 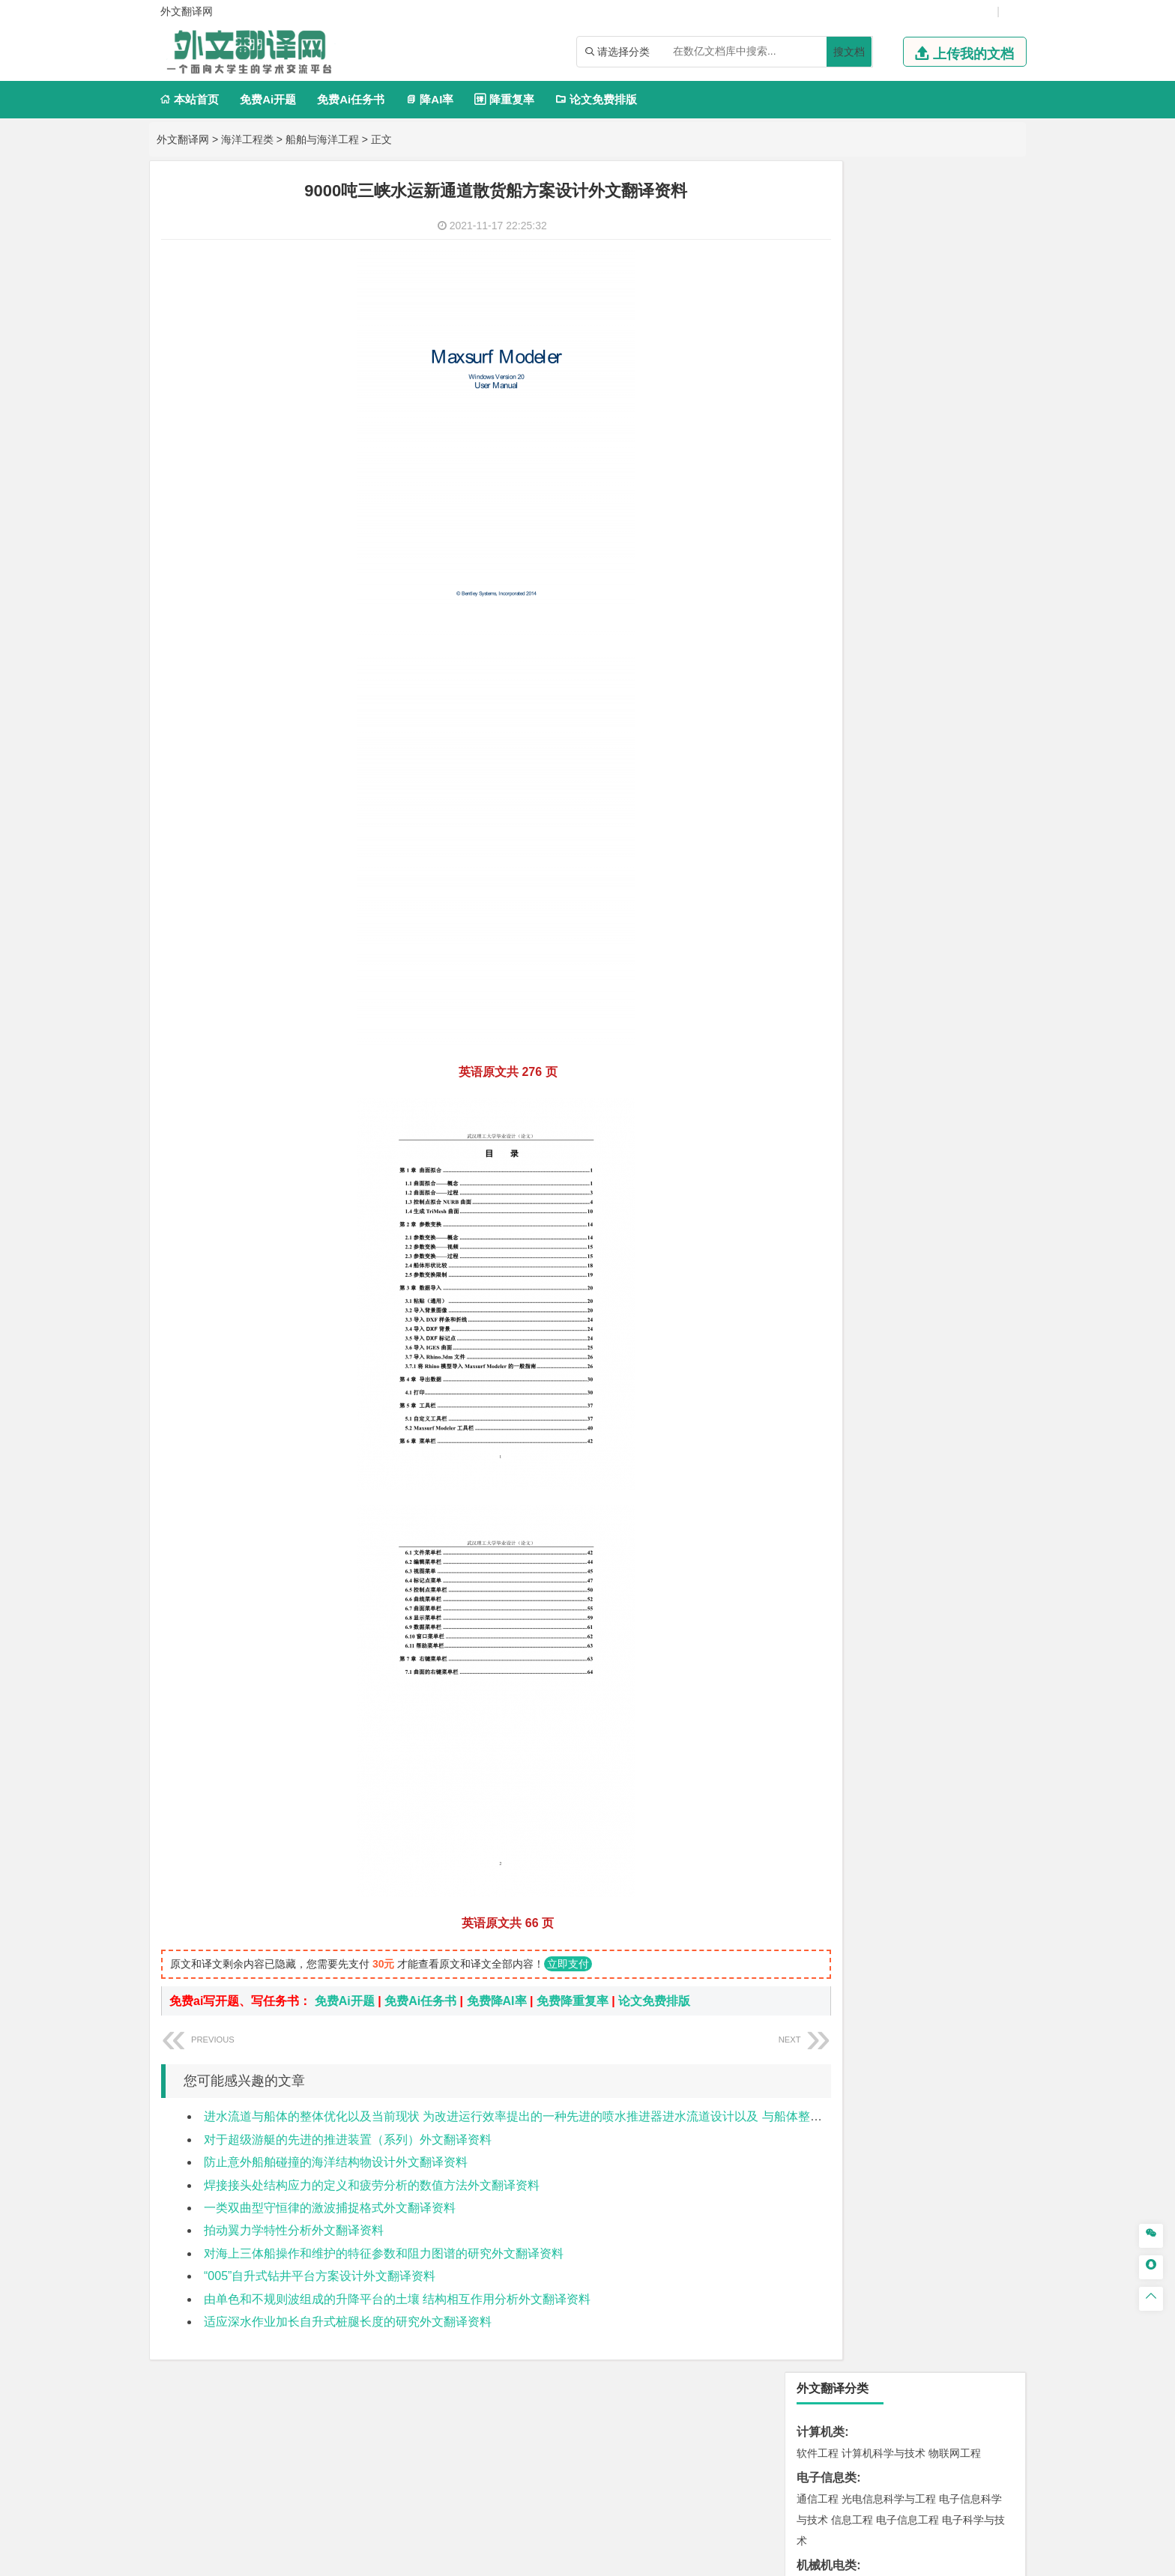 What do you see at coordinates (954, 242) in the screenshot?
I see `物联网工程` at bounding box center [954, 242].